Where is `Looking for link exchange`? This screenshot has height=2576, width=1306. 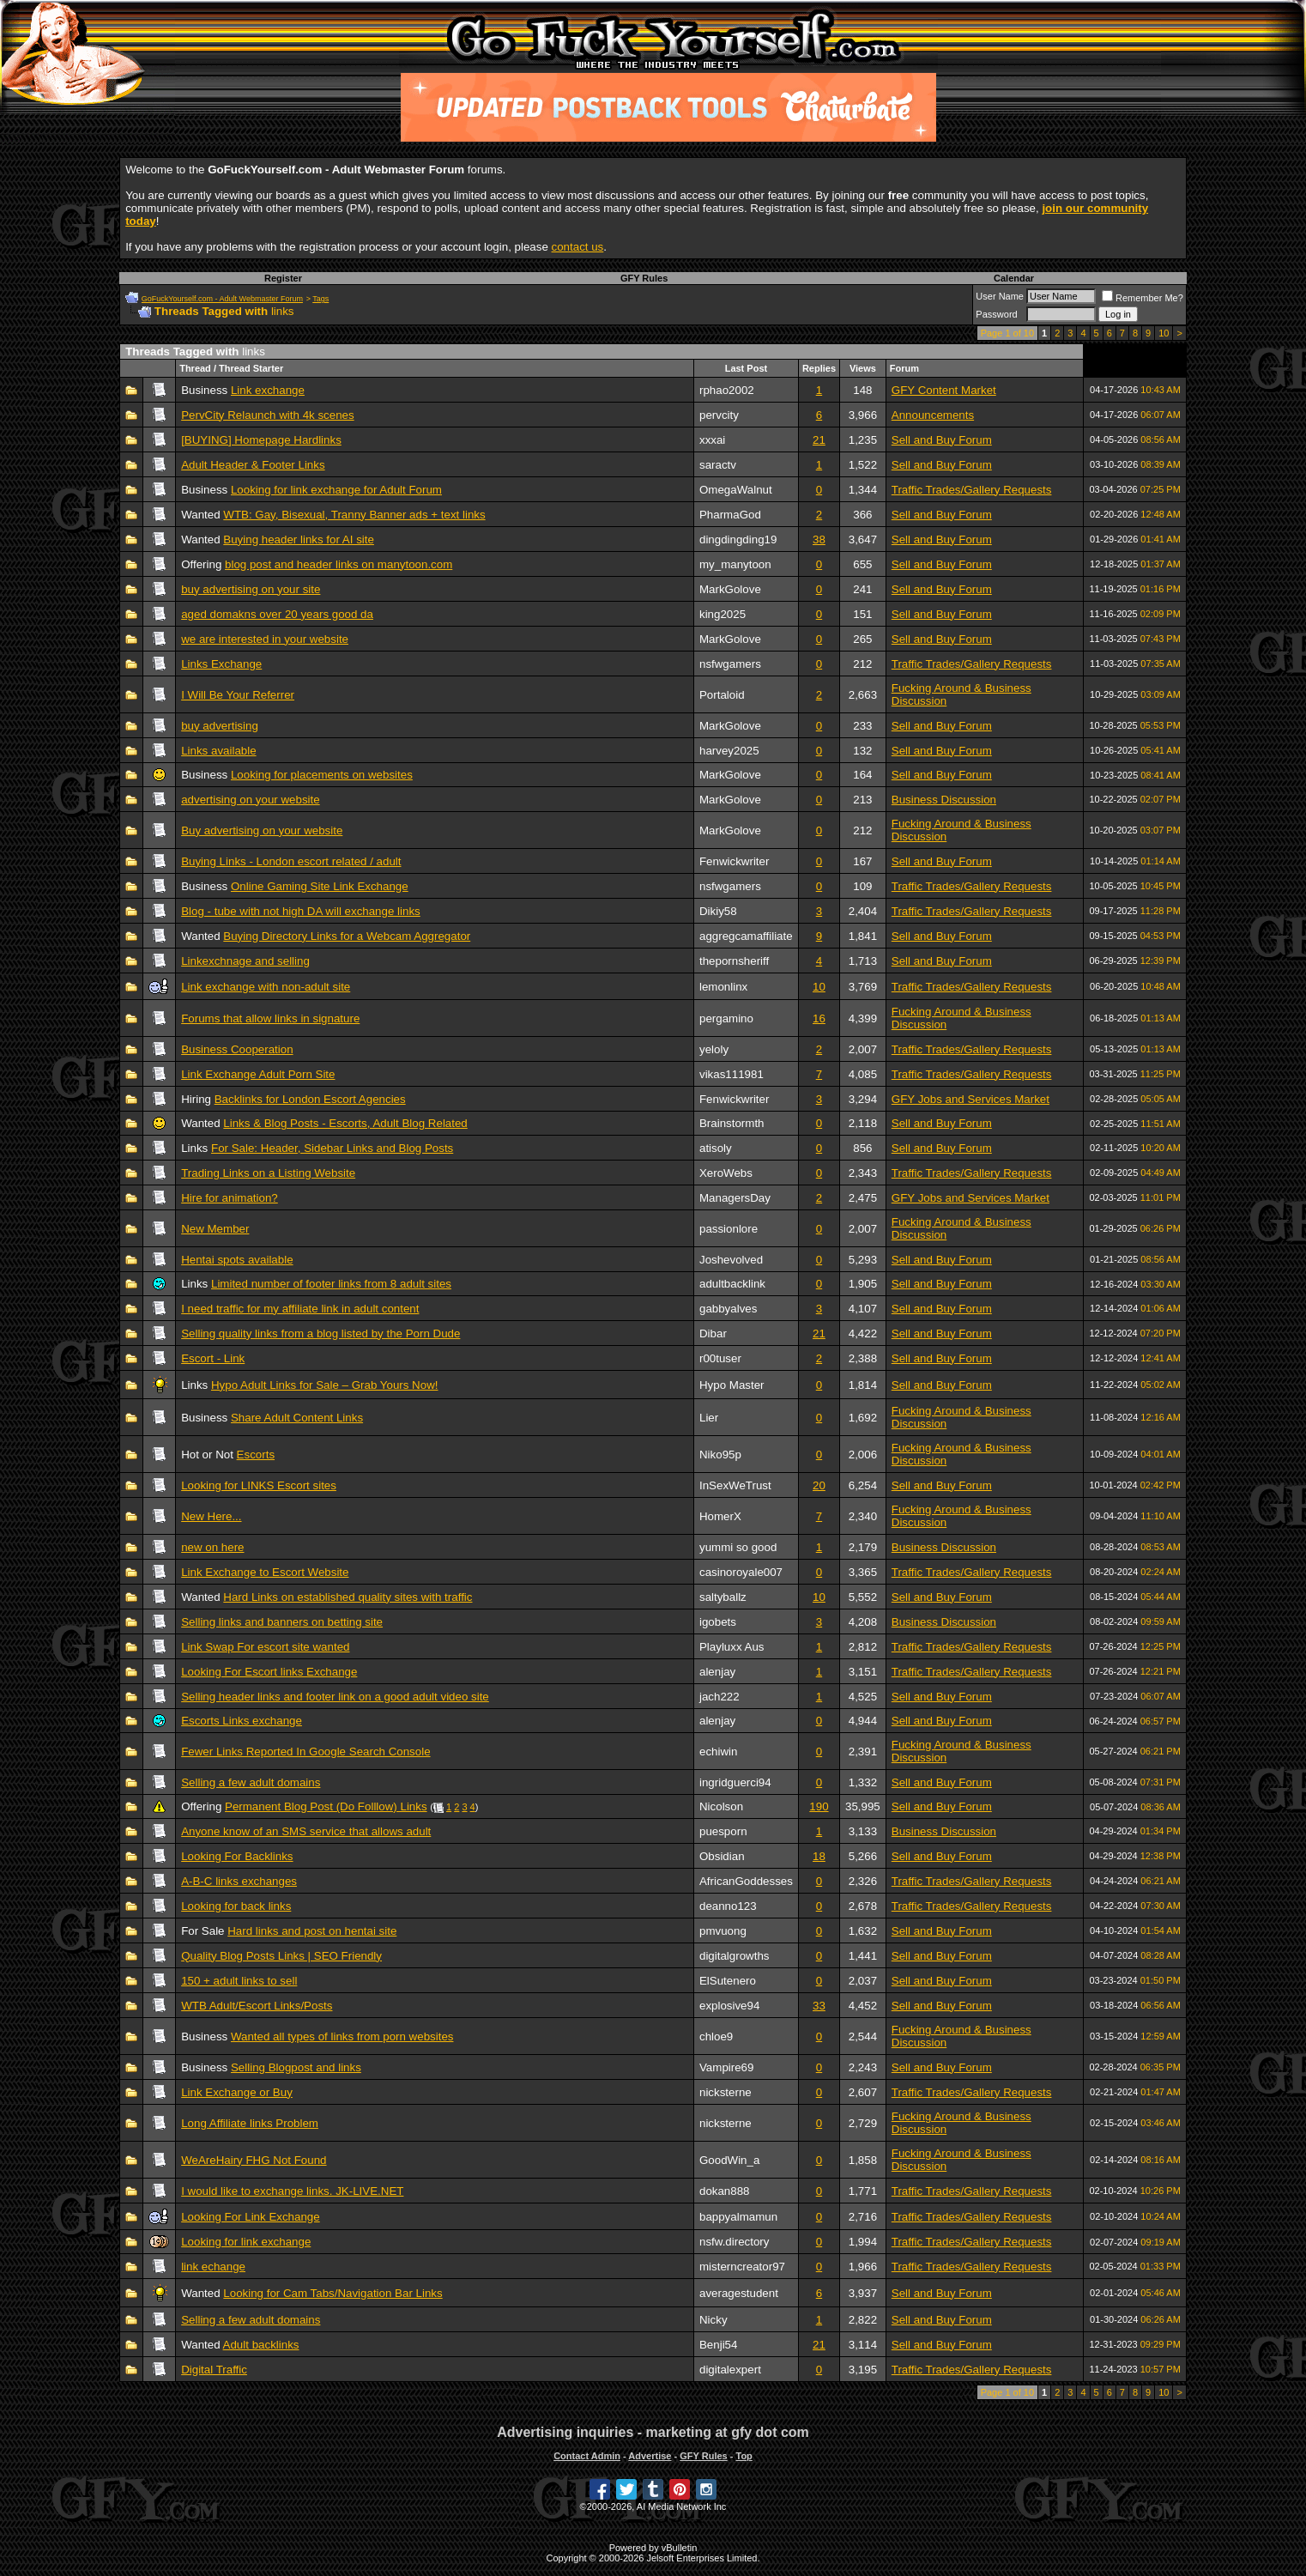 Looking for link exchange is located at coordinates (246, 2241).